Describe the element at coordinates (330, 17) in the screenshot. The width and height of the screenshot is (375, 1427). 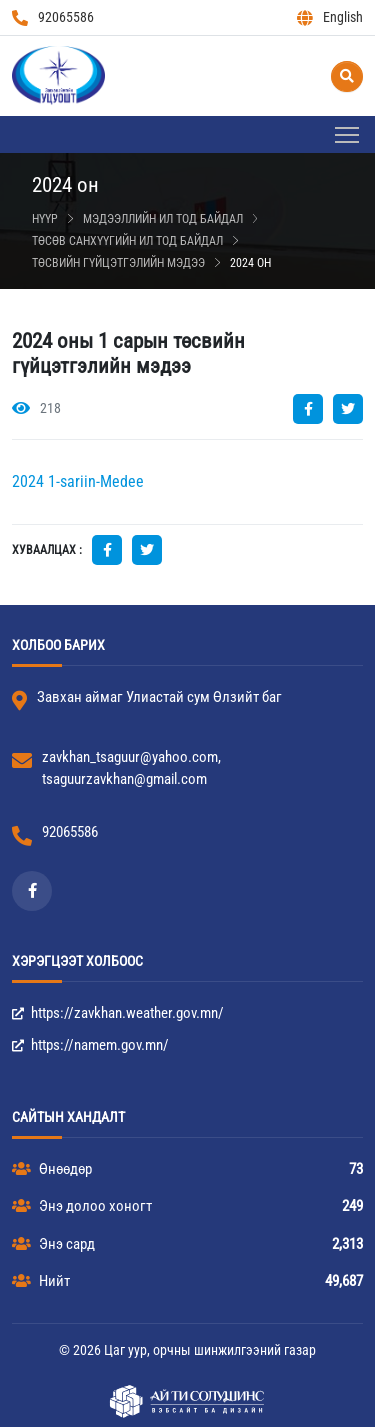
I see `English` at that location.